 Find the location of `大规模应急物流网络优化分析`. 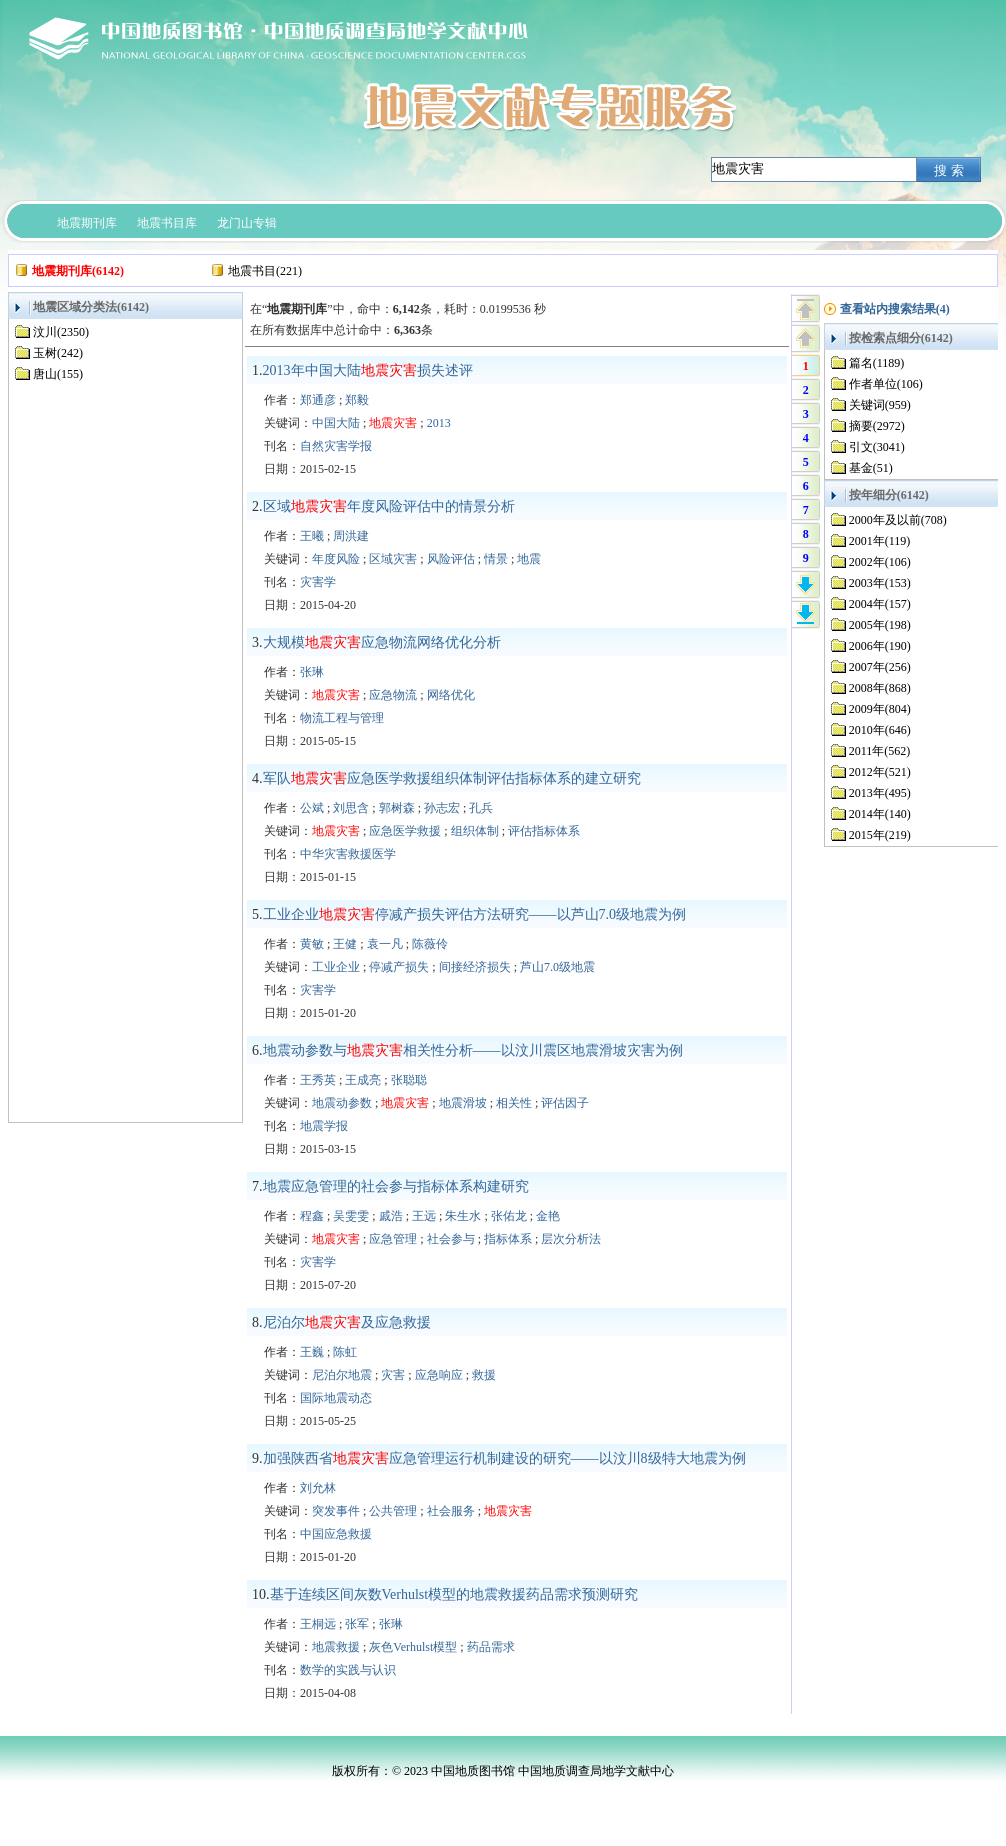

大规模应急物流网络优化分析 is located at coordinates (382, 642).